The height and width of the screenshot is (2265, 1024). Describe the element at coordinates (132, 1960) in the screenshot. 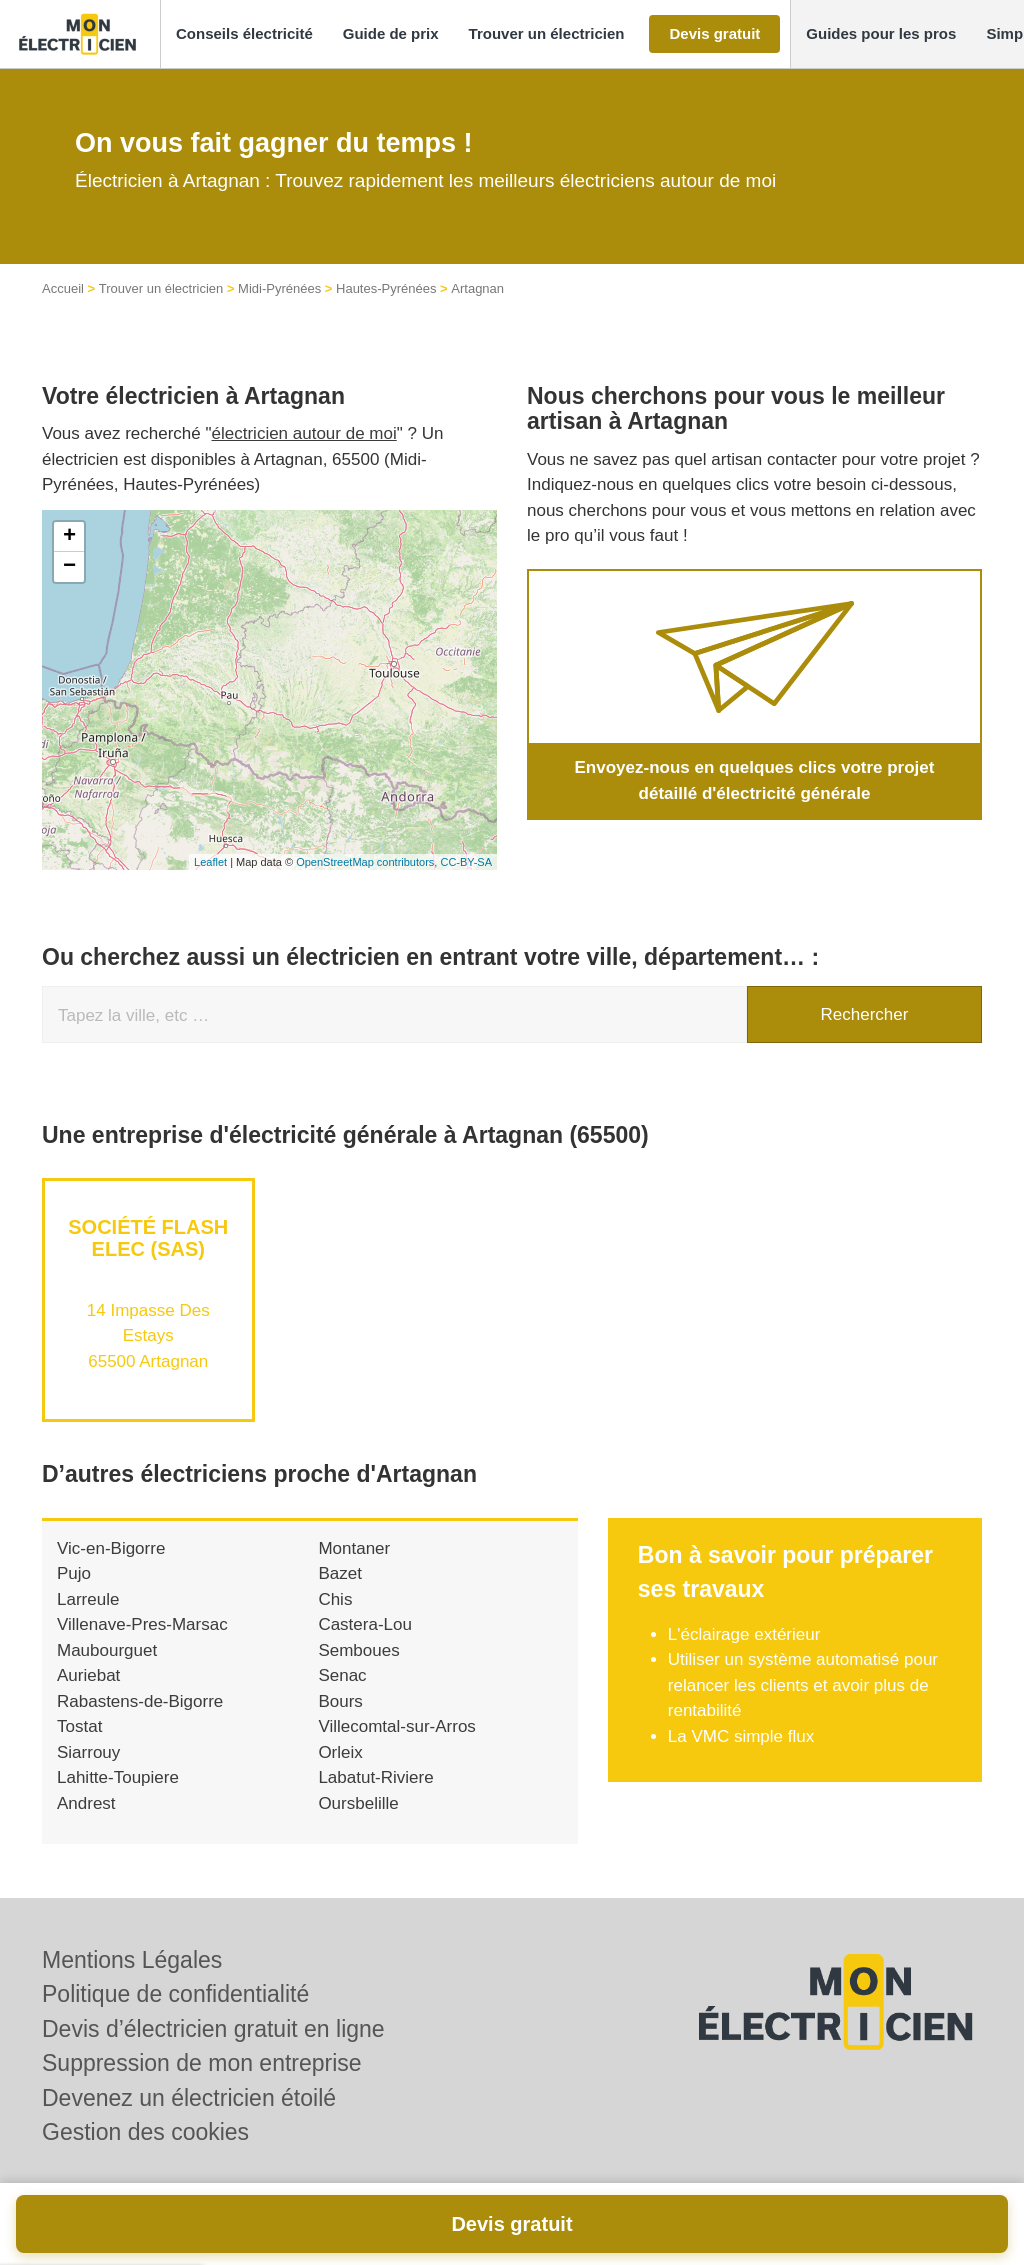

I see `Mentions Légales` at that location.